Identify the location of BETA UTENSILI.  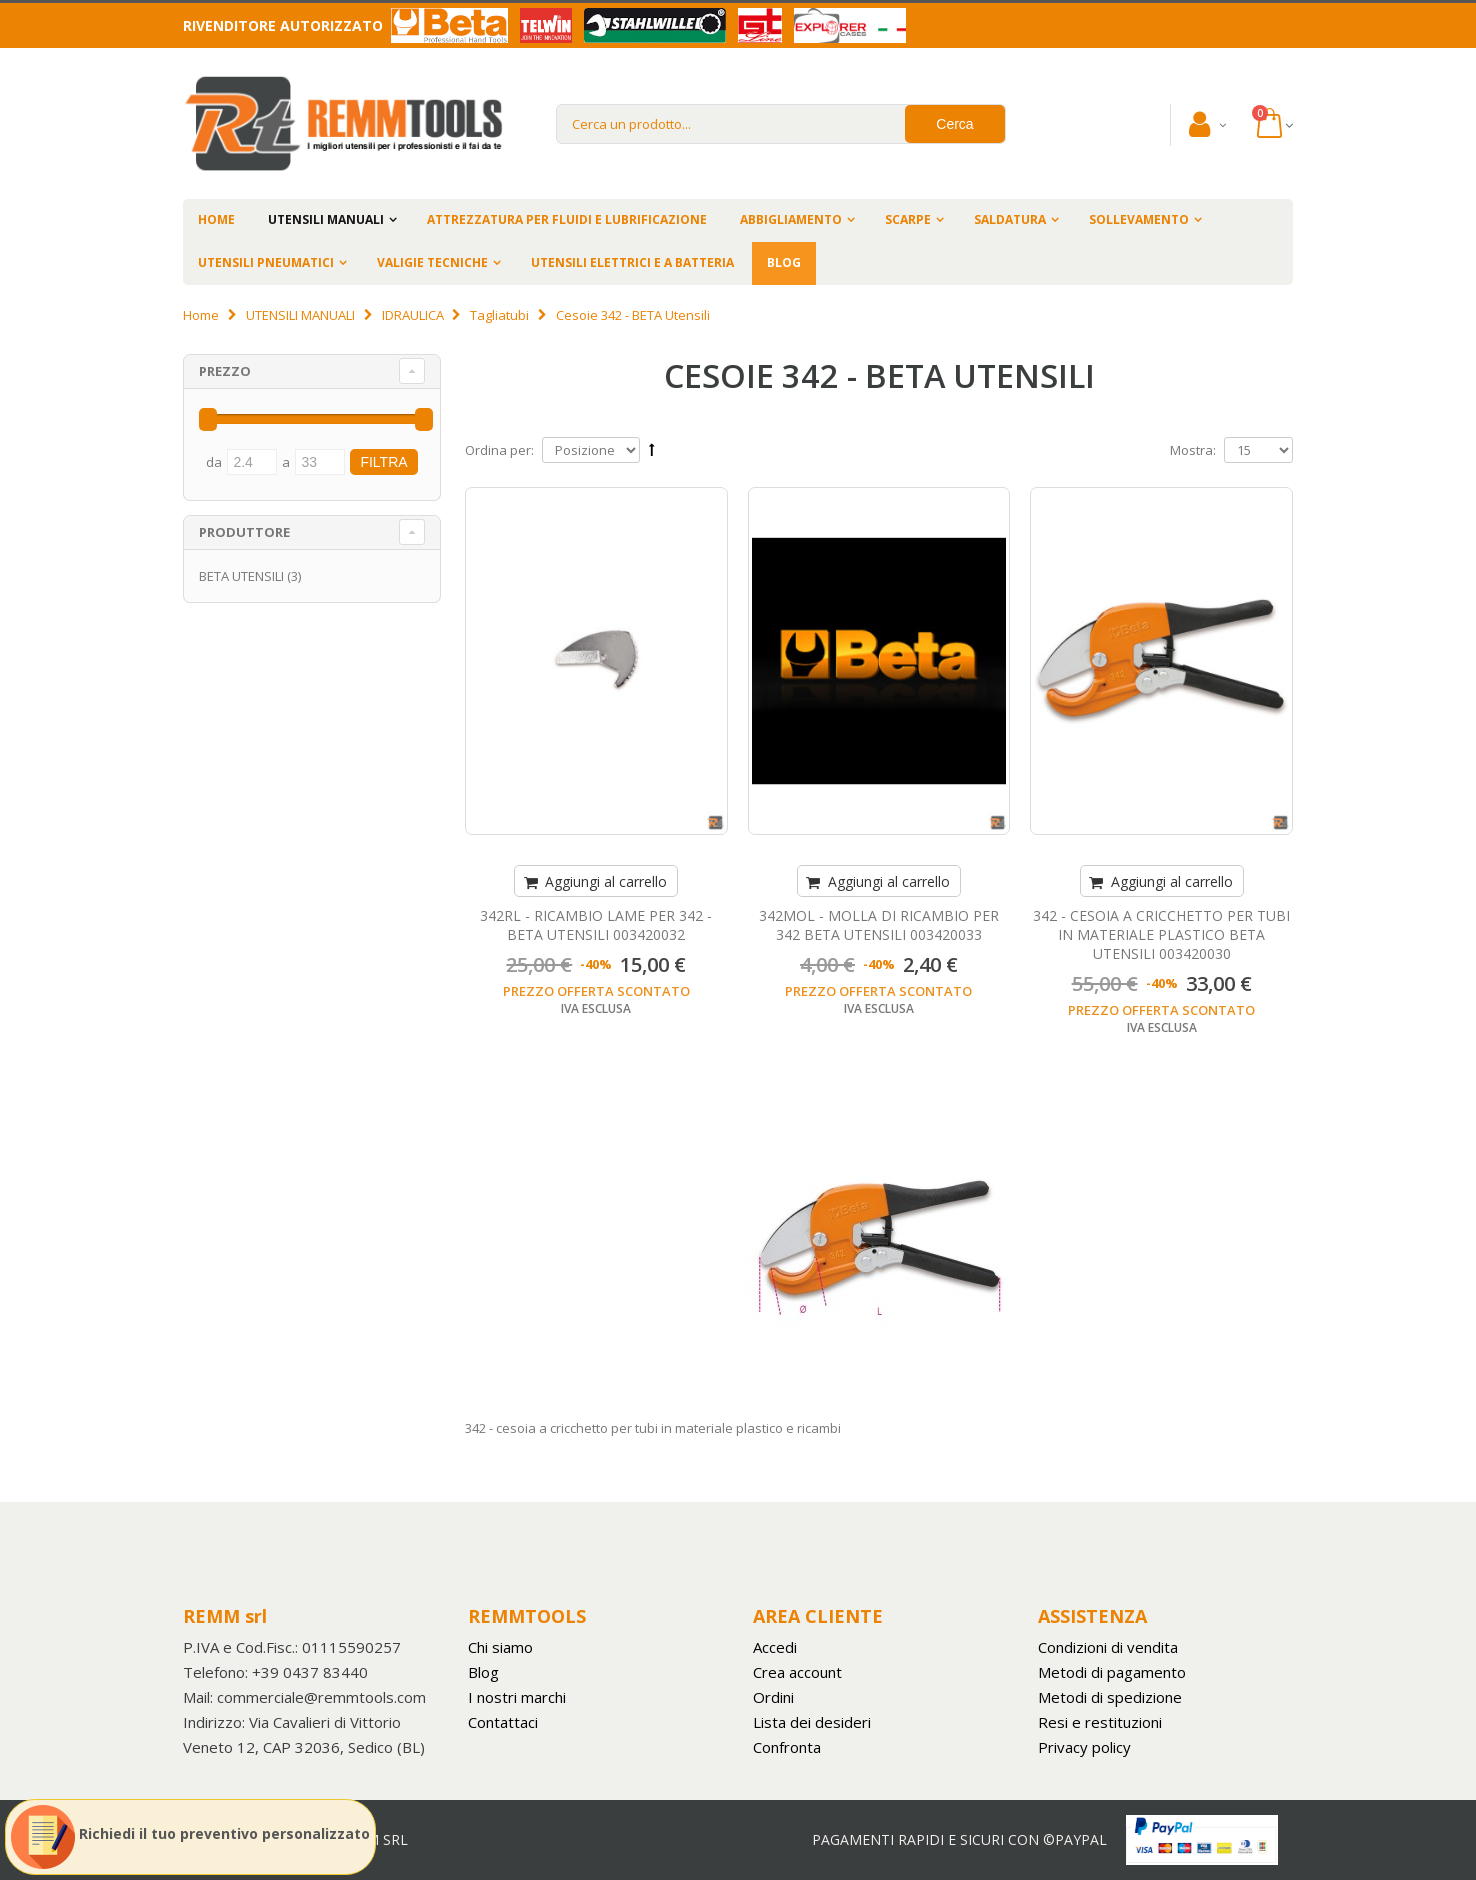
(241, 576).